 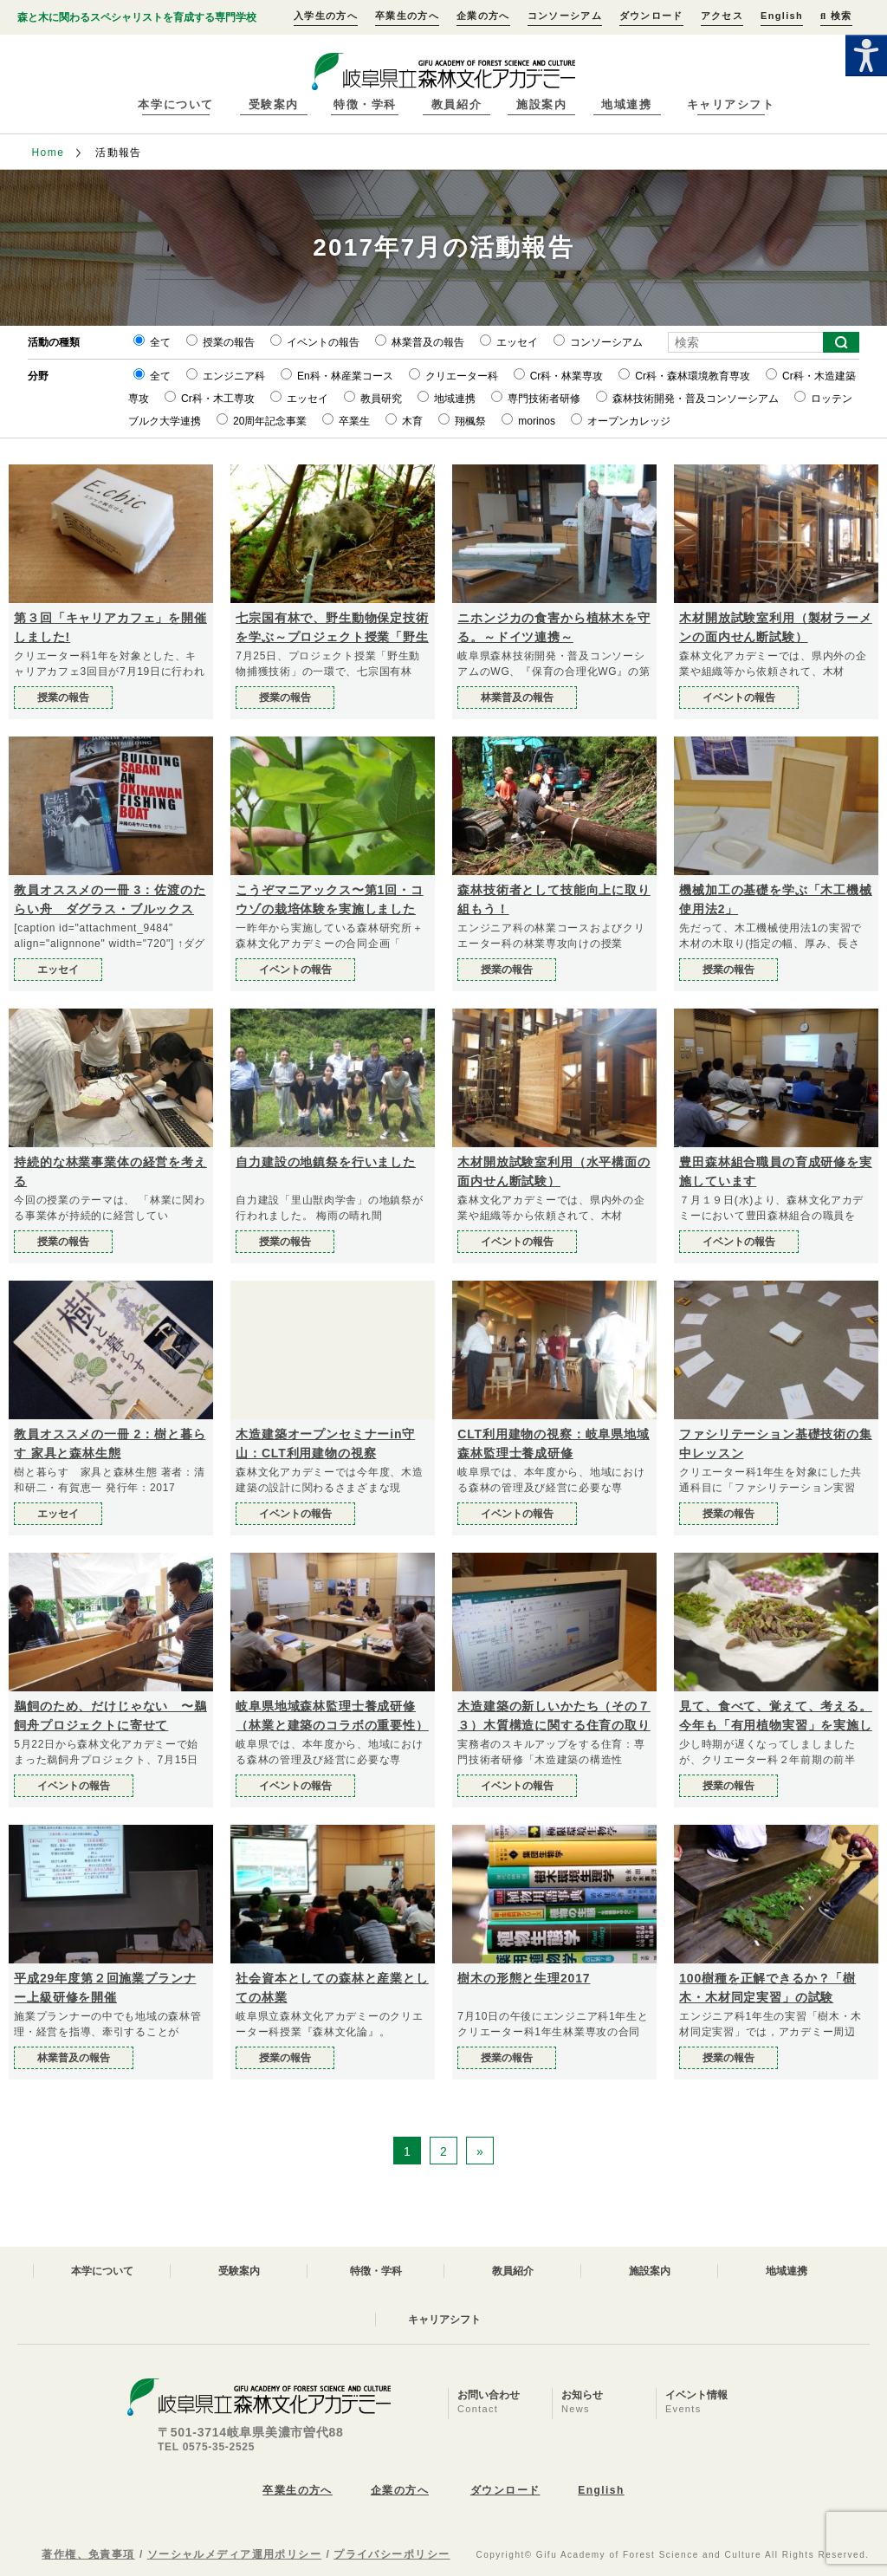 I want to click on アクセス, so click(x=722, y=15).